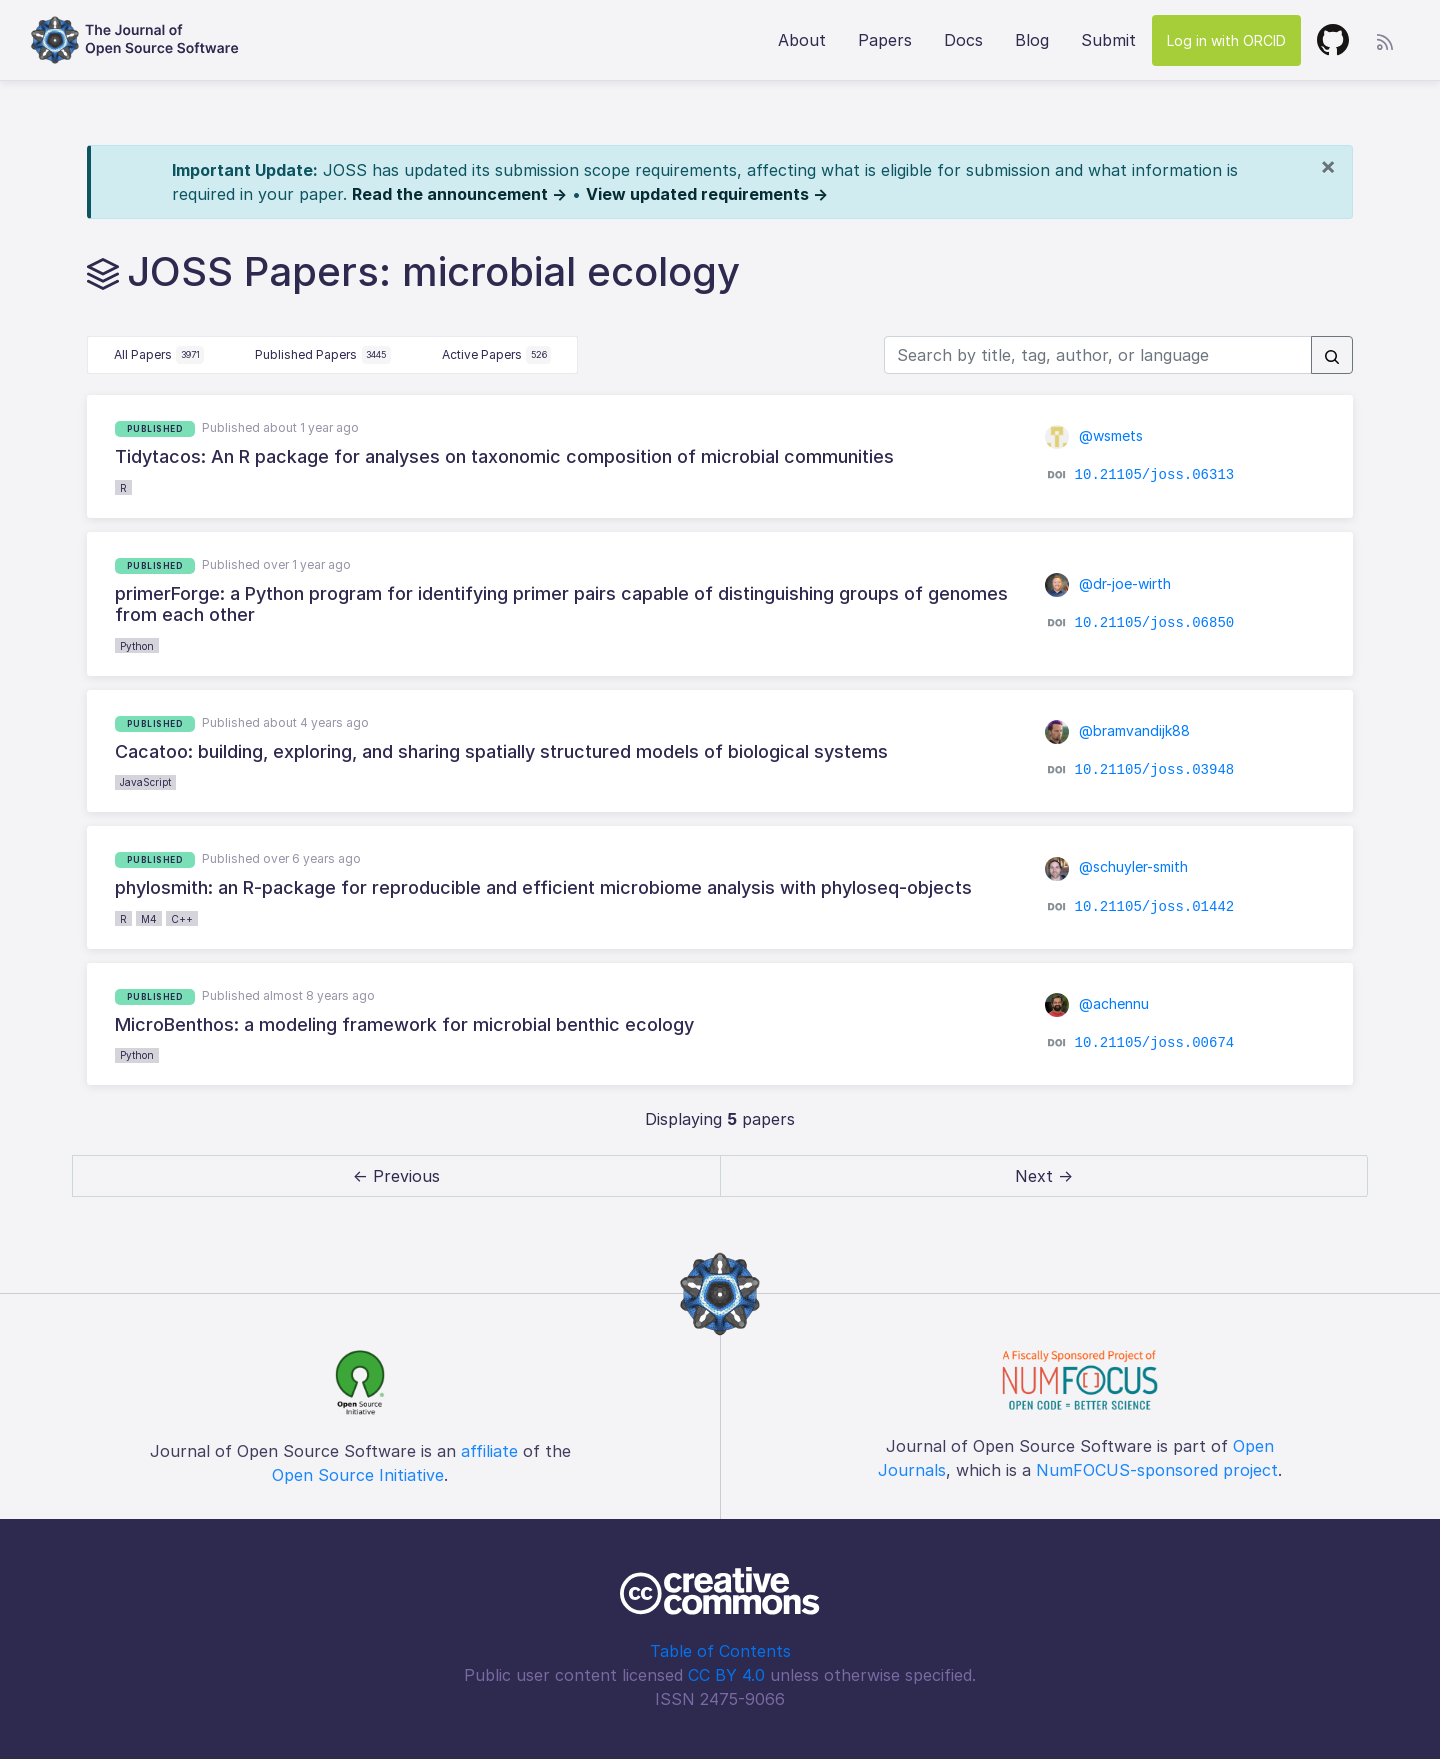 Image resolution: width=1440 pixels, height=1759 pixels. What do you see at coordinates (1155, 906) in the screenshot?
I see `10.21105/joss.01442` at bounding box center [1155, 906].